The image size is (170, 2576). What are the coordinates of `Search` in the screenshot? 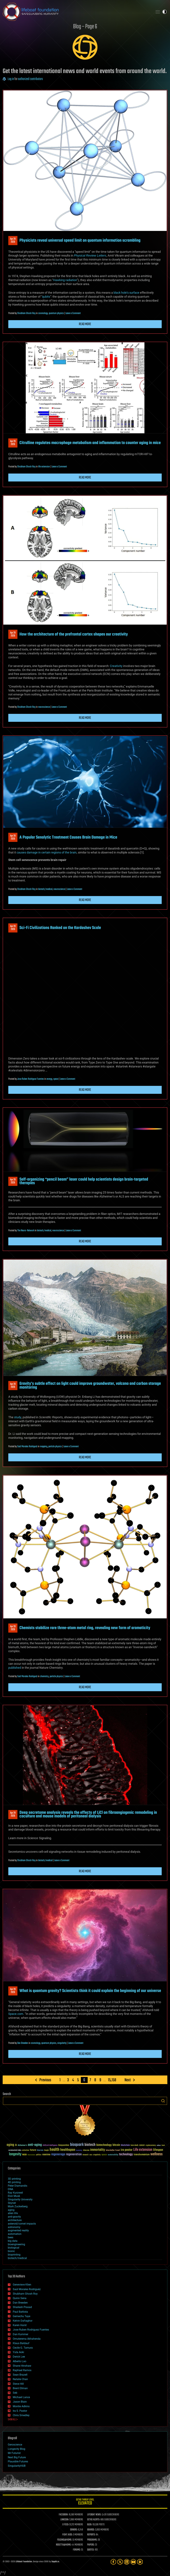 It's located at (163, 2101).